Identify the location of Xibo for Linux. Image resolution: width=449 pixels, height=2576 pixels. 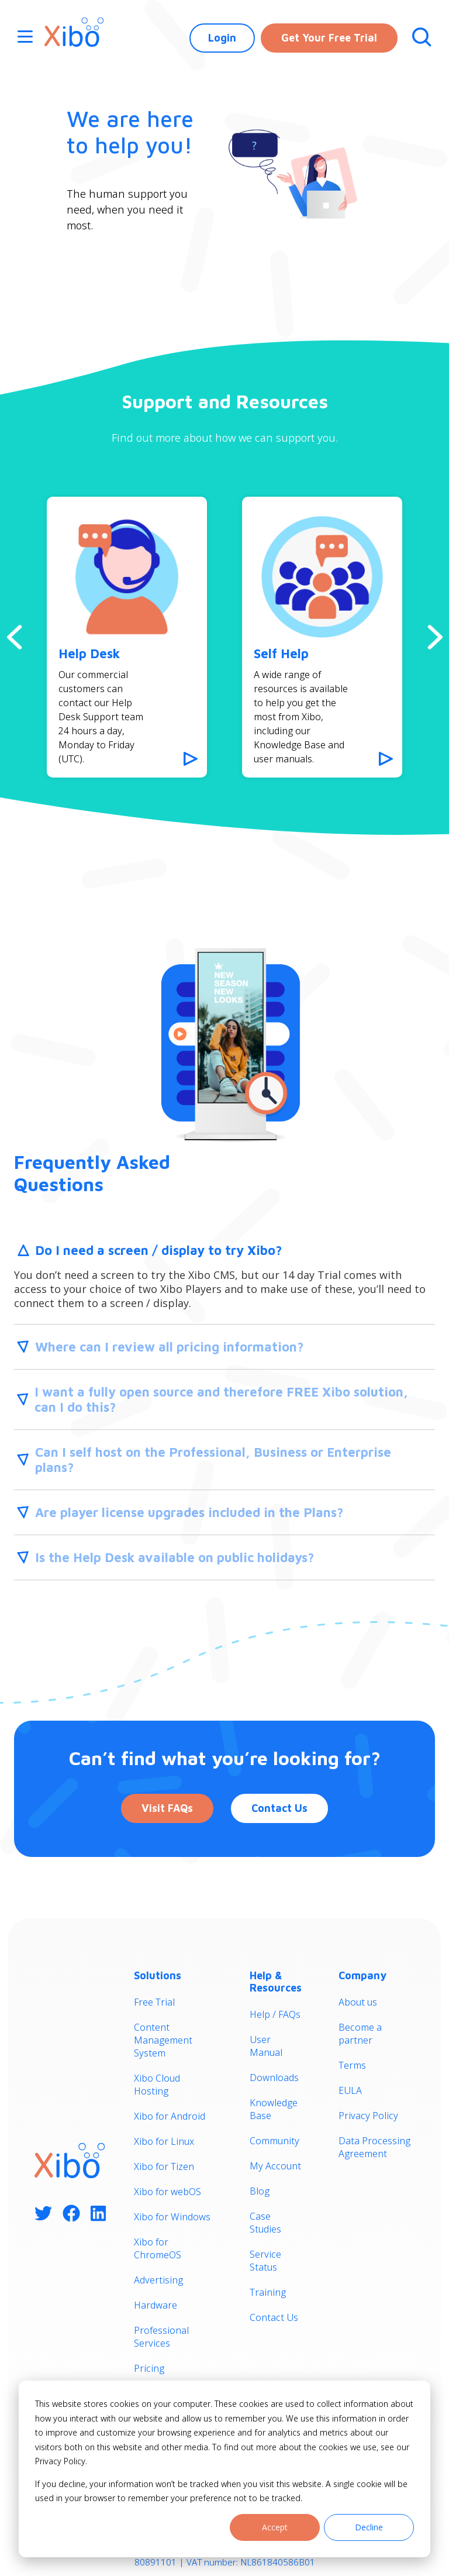
(164, 2141).